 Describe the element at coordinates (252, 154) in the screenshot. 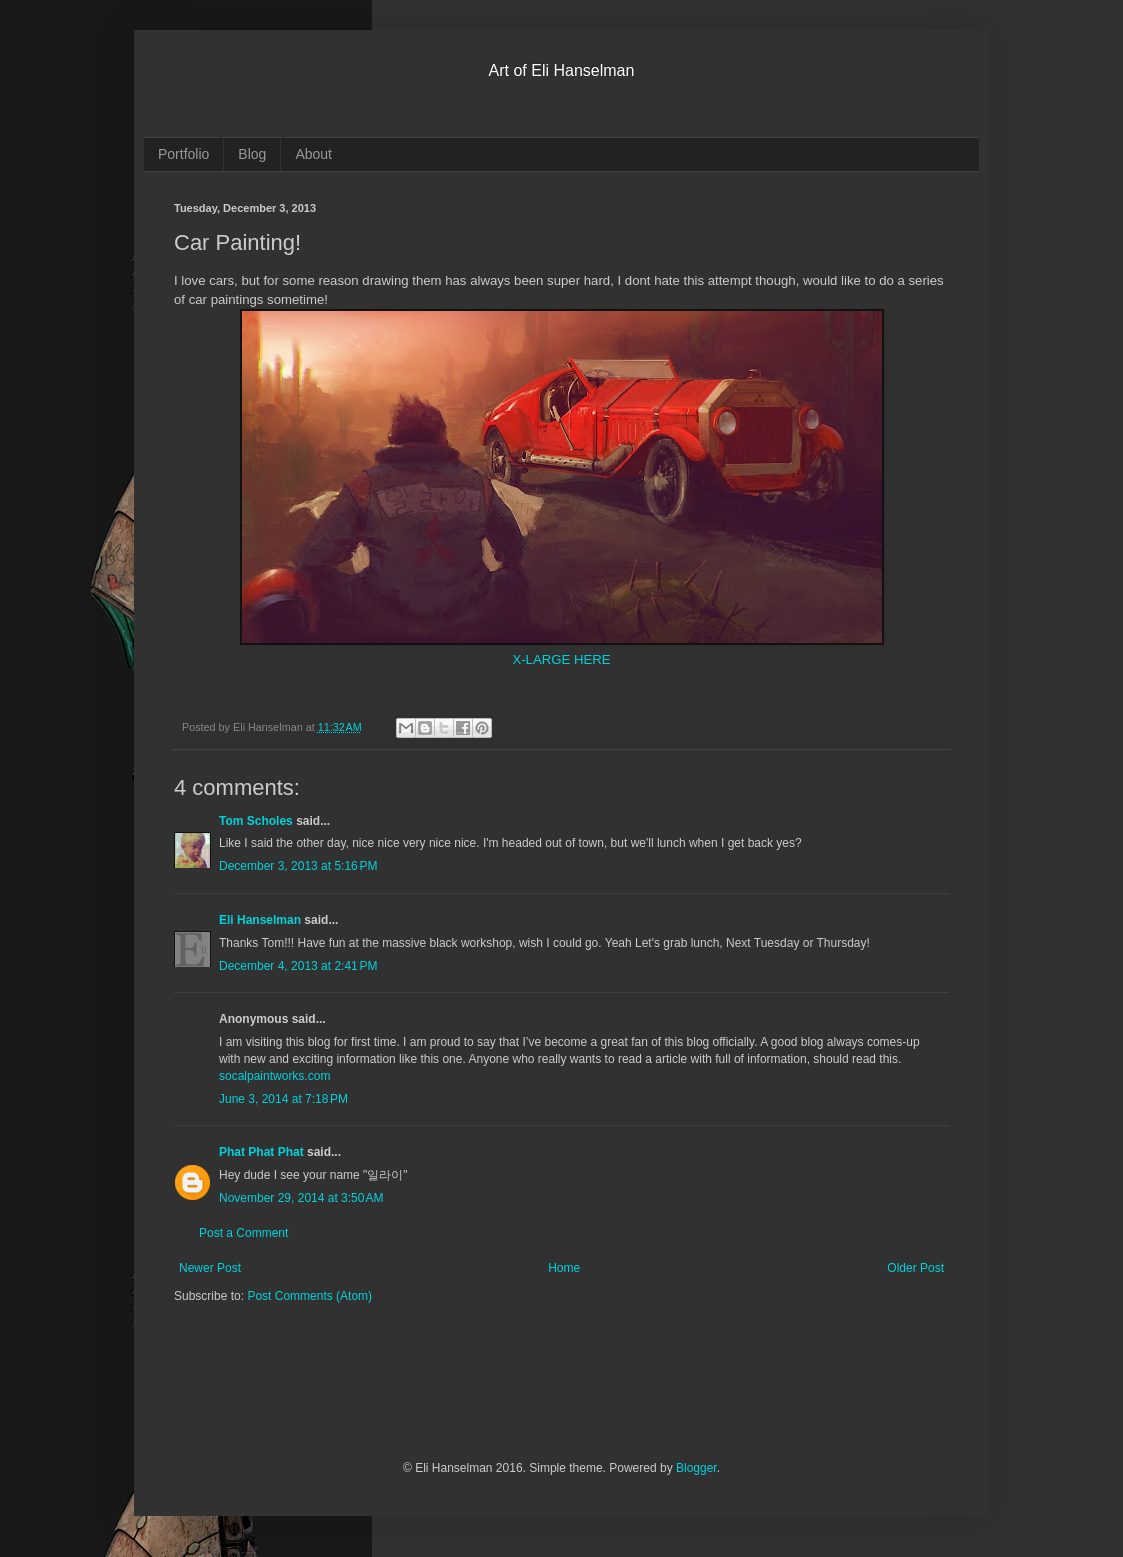

I see `Blog` at that location.